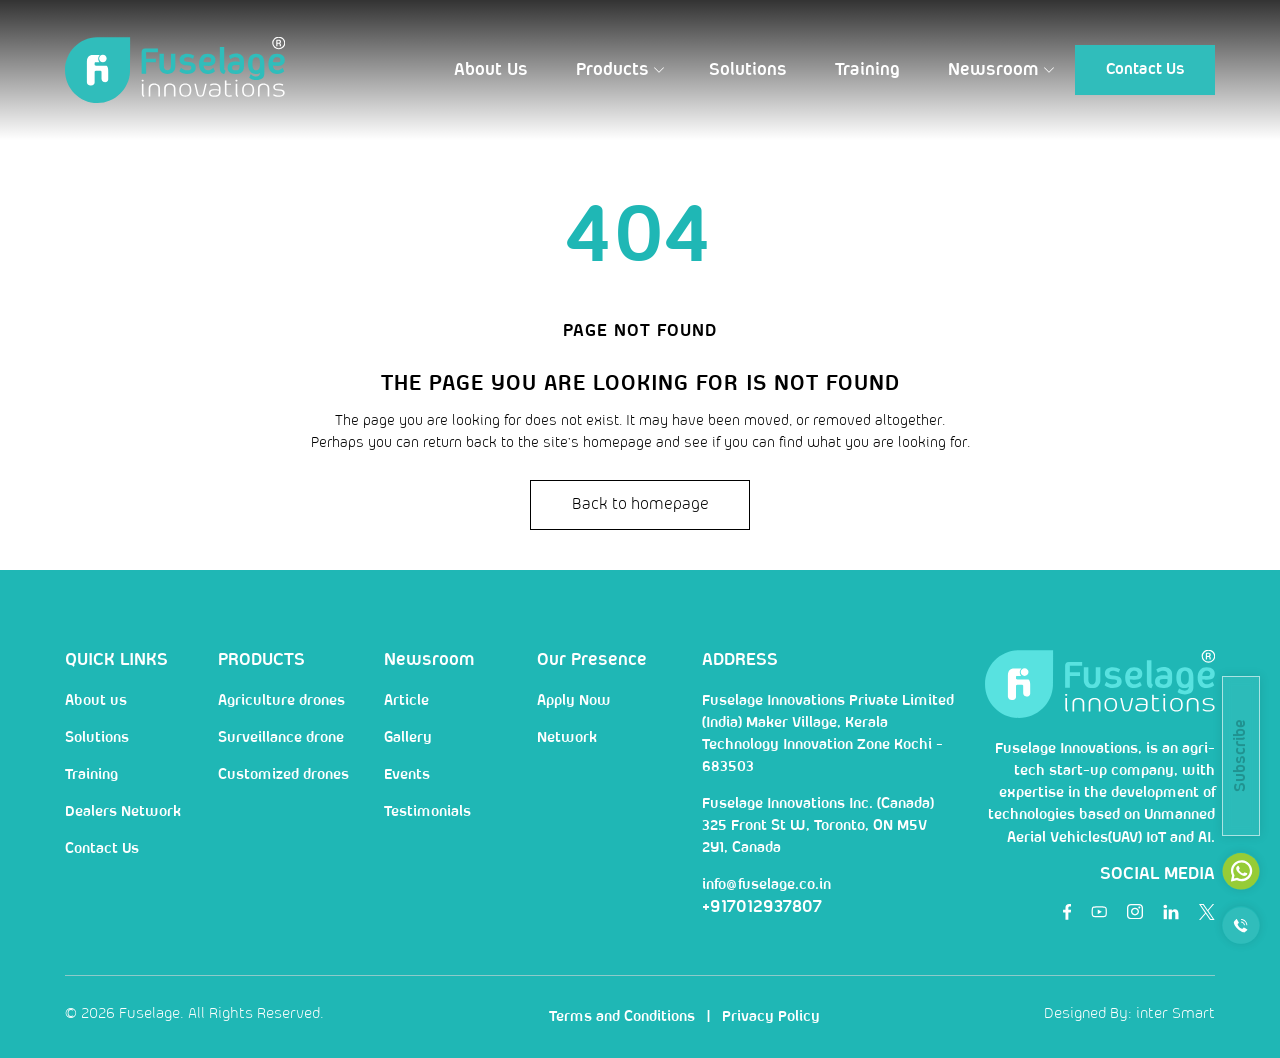 The height and width of the screenshot is (1058, 1280). Describe the element at coordinates (1241, 871) in the screenshot. I see `[mail]` at that location.